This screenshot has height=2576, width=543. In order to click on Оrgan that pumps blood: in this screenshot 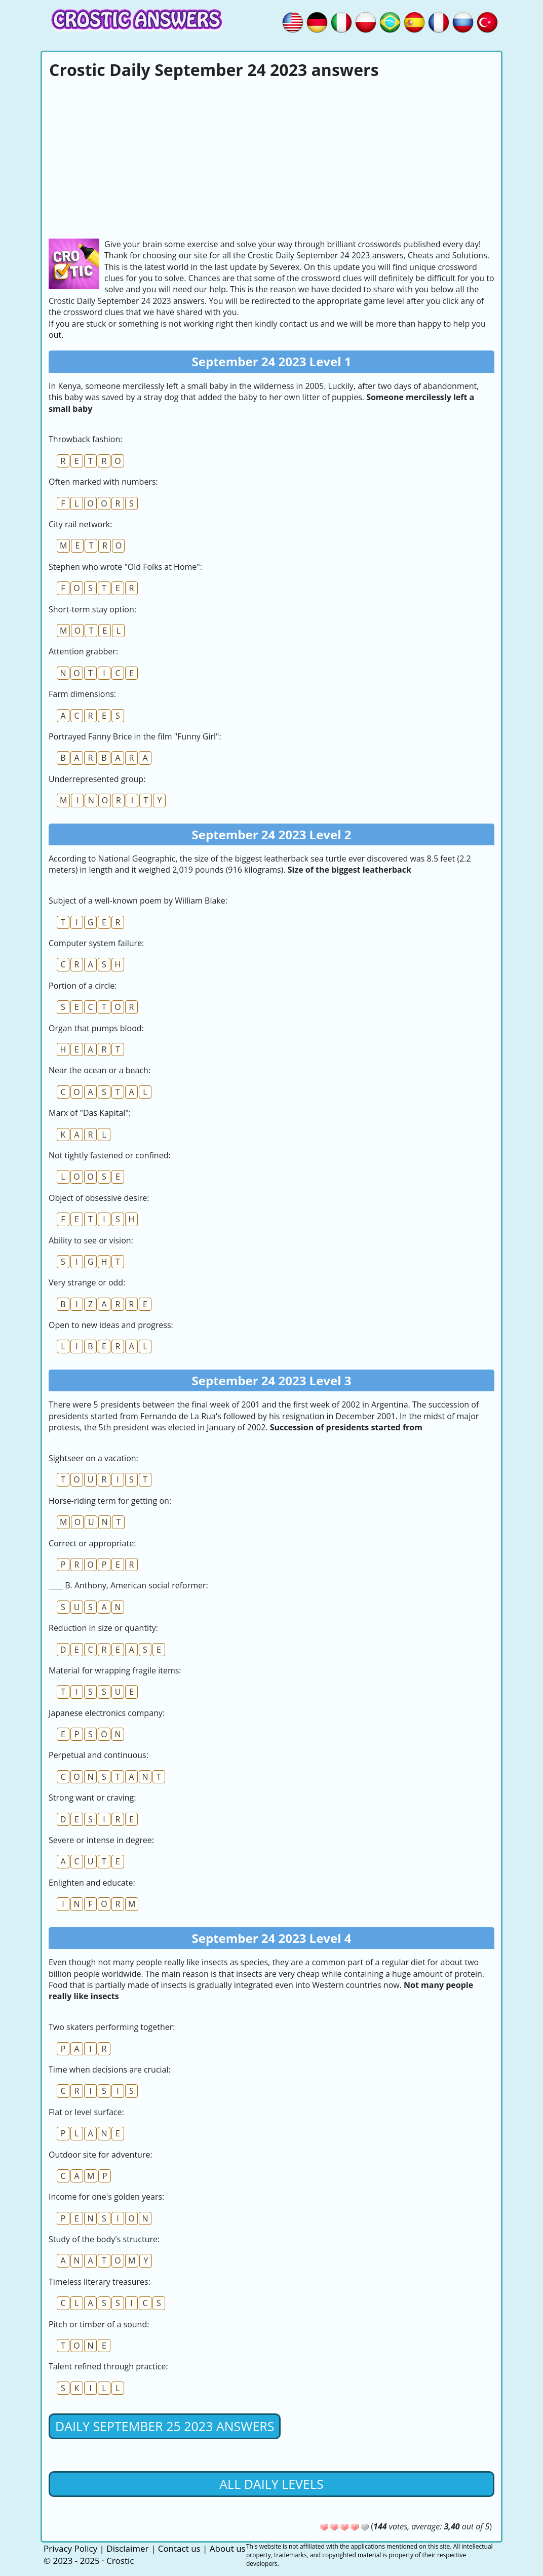, I will do `click(96, 1028)`.